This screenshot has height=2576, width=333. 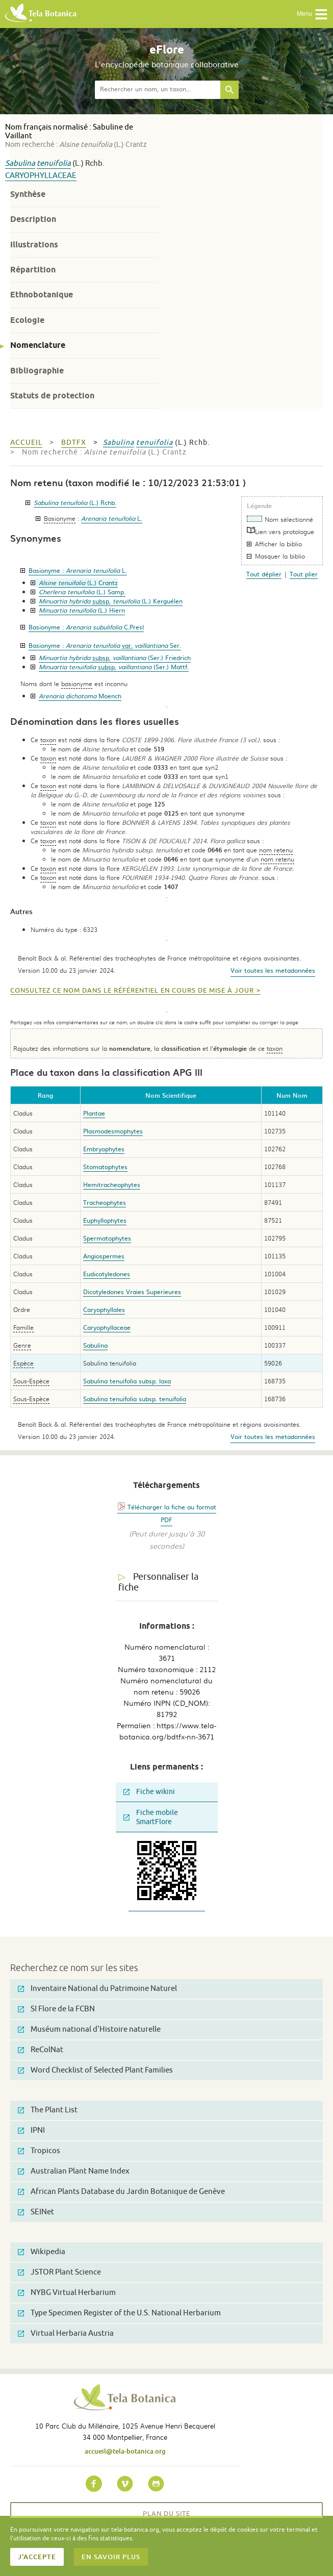 What do you see at coordinates (37, 370) in the screenshot?
I see `Bibliographie` at bounding box center [37, 370].